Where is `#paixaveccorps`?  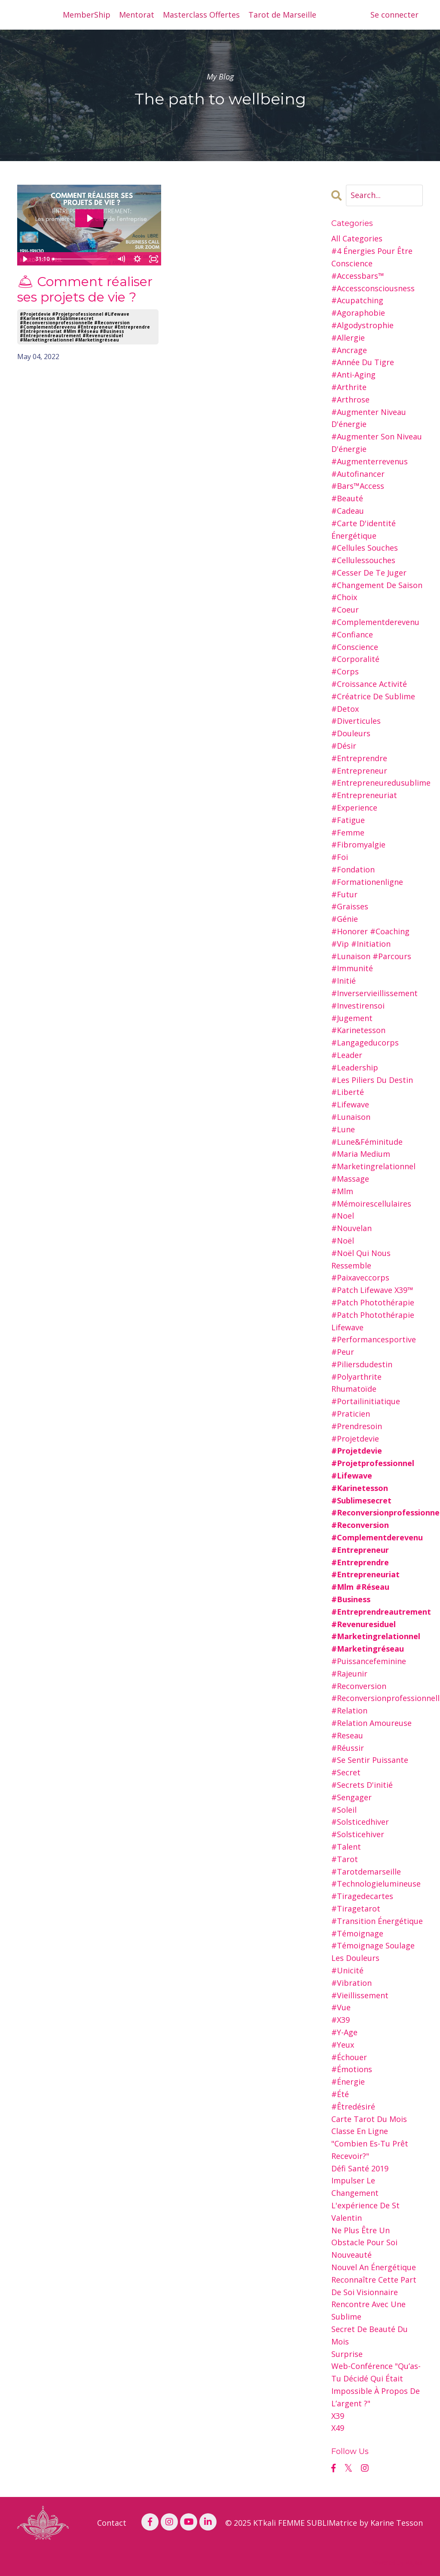 #paixaveccorps is located at coordinates (360, 1277).